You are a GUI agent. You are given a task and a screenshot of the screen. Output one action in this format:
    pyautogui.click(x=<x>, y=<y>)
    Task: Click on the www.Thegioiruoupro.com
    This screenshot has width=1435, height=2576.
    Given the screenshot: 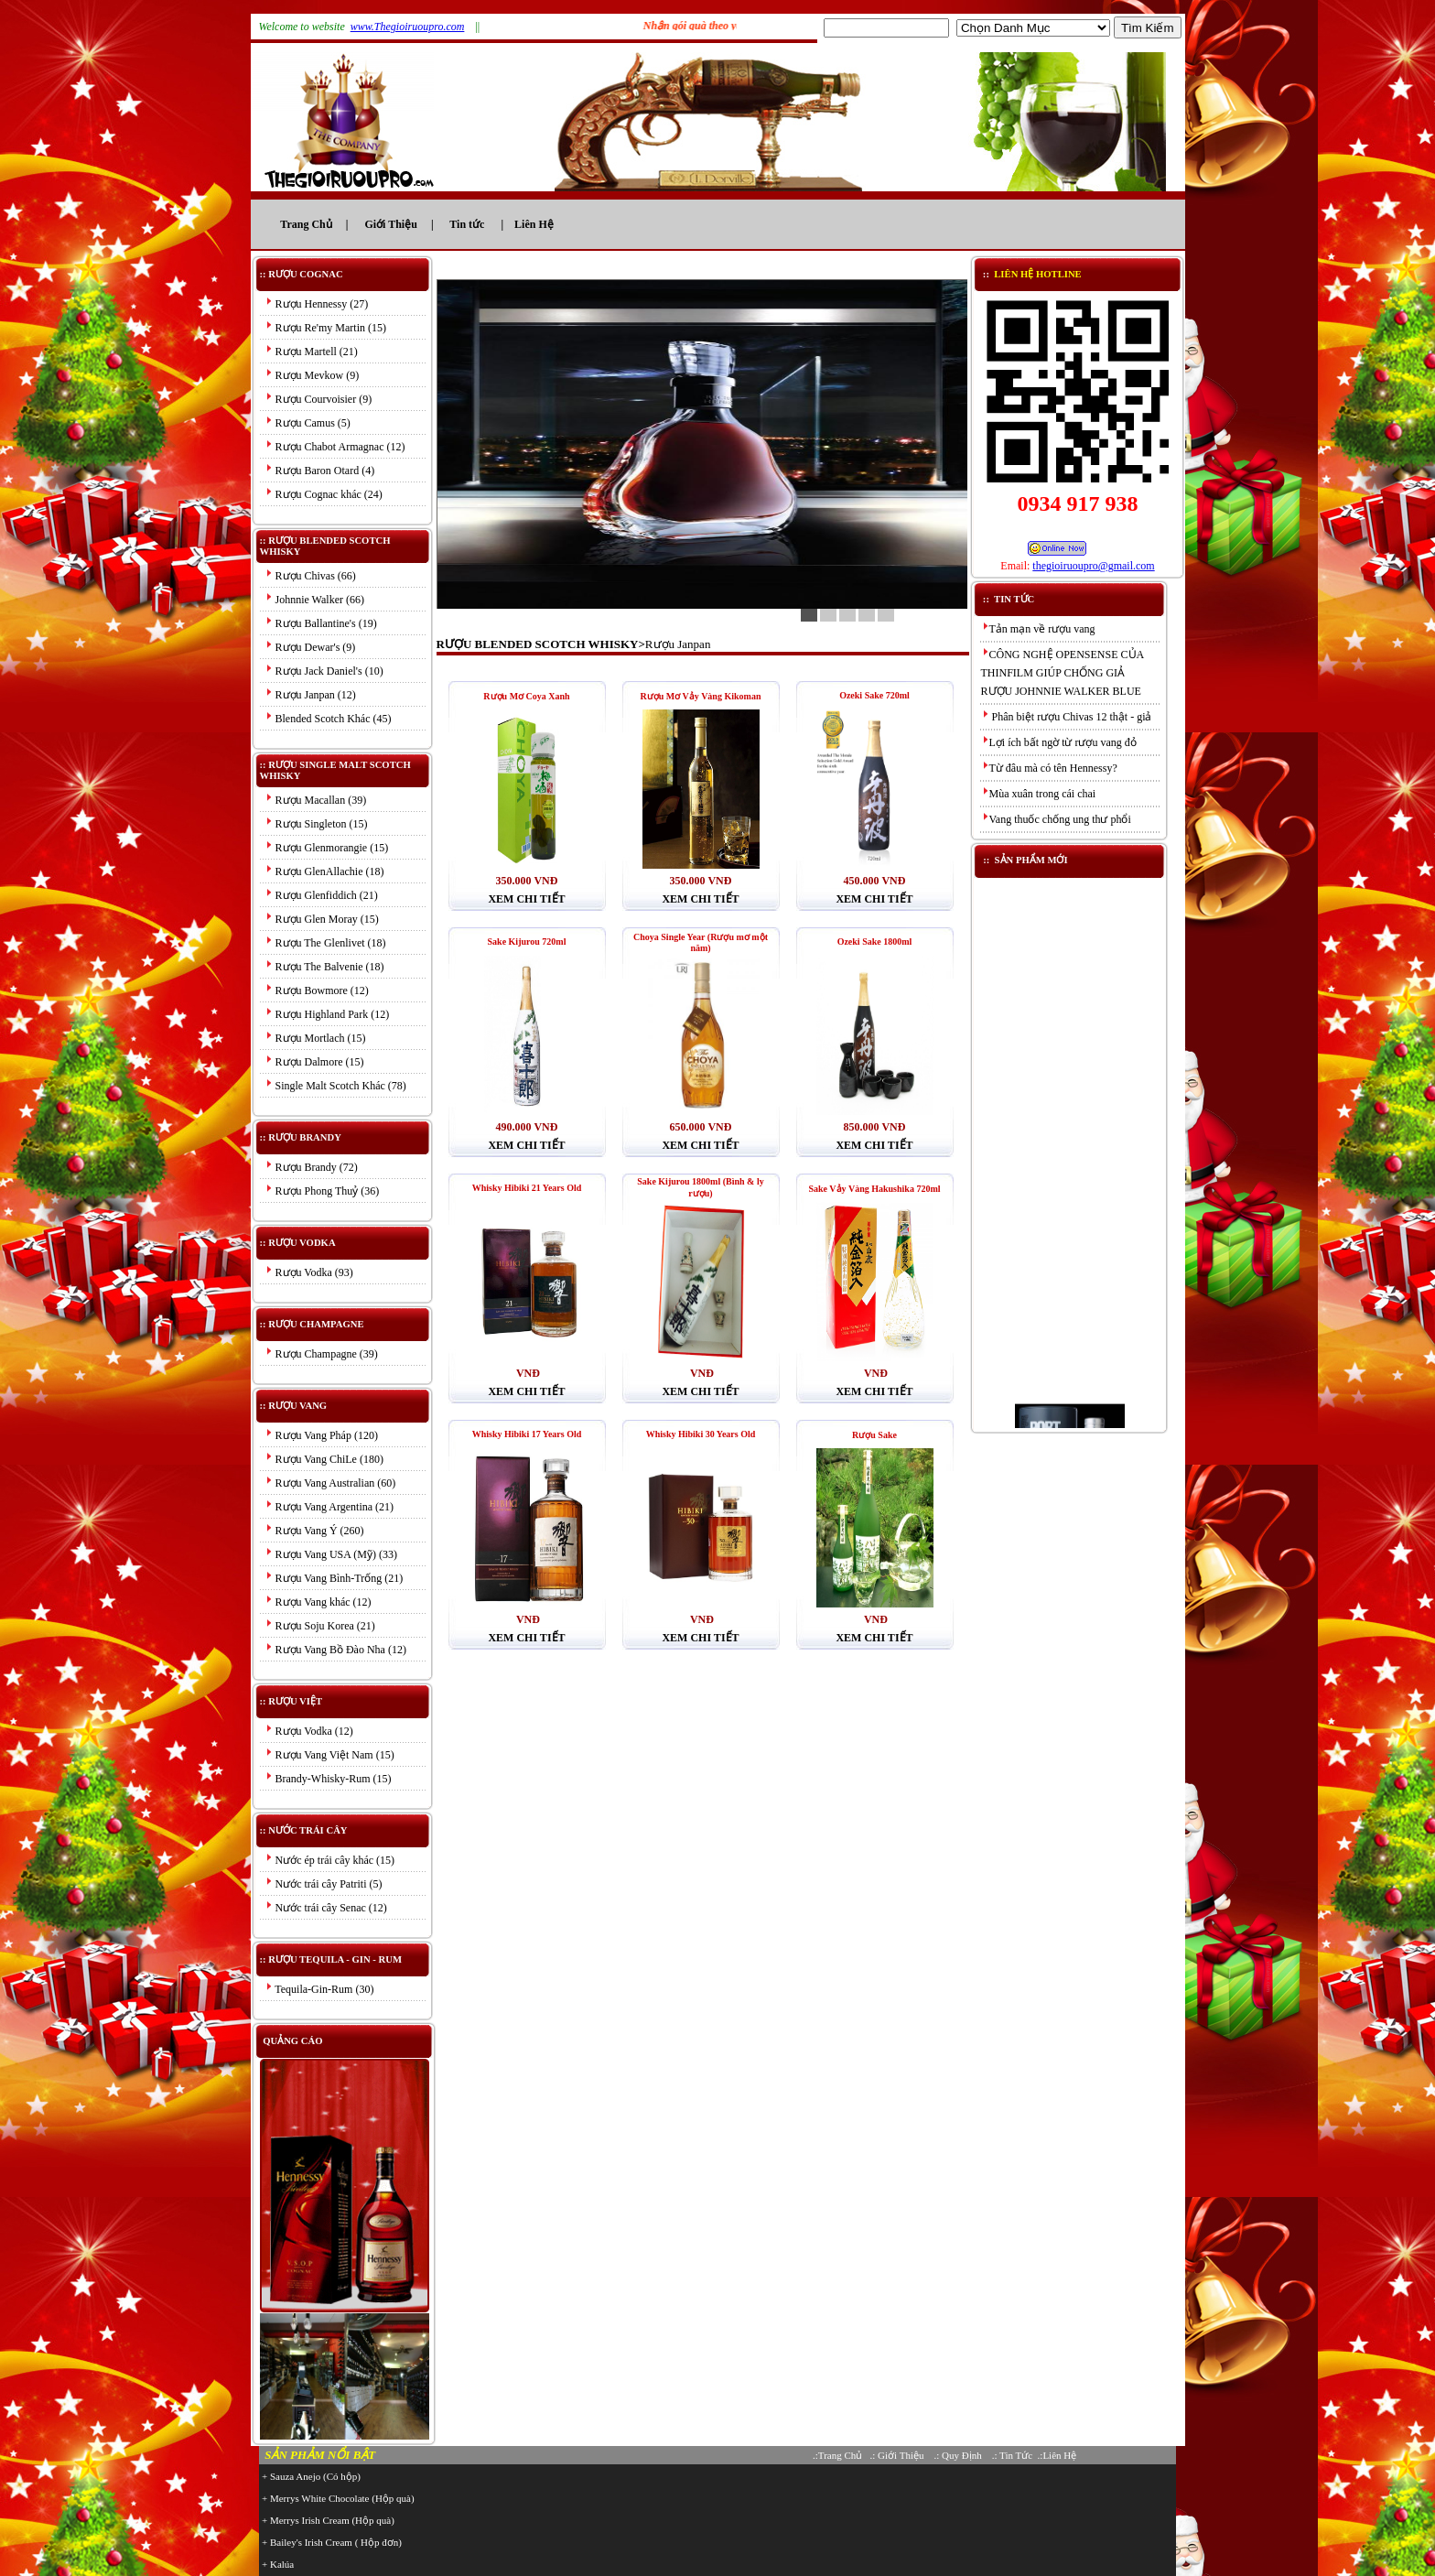 What is the action you would take?
    pyautogui.click(x=408, y=26)
    